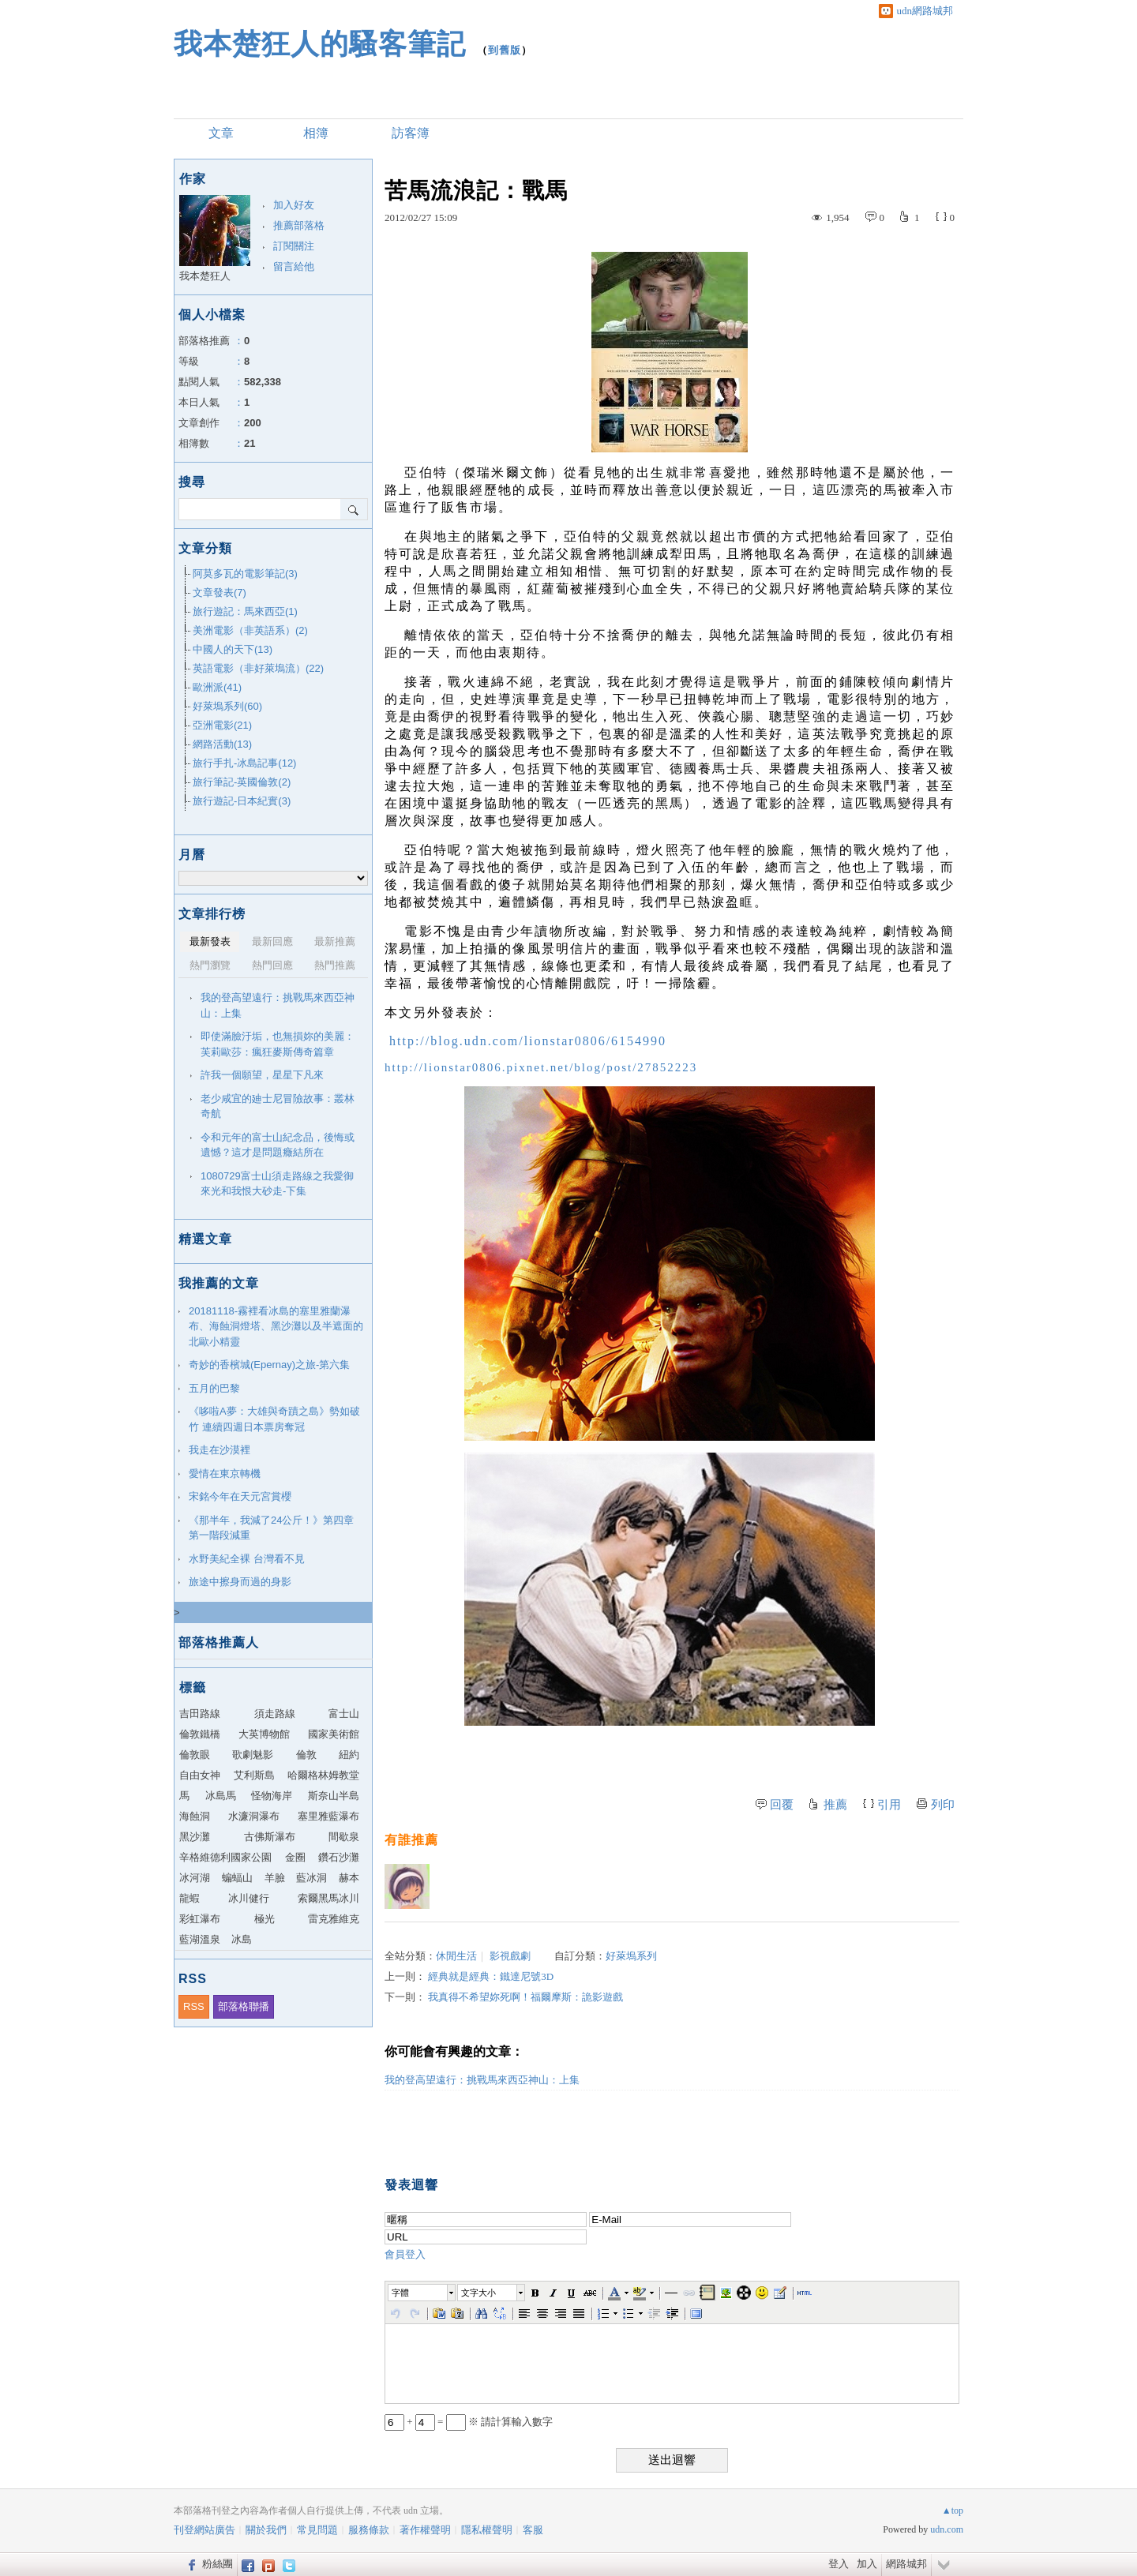  I want to click on 亞洲電影(21), so click(222, 725).